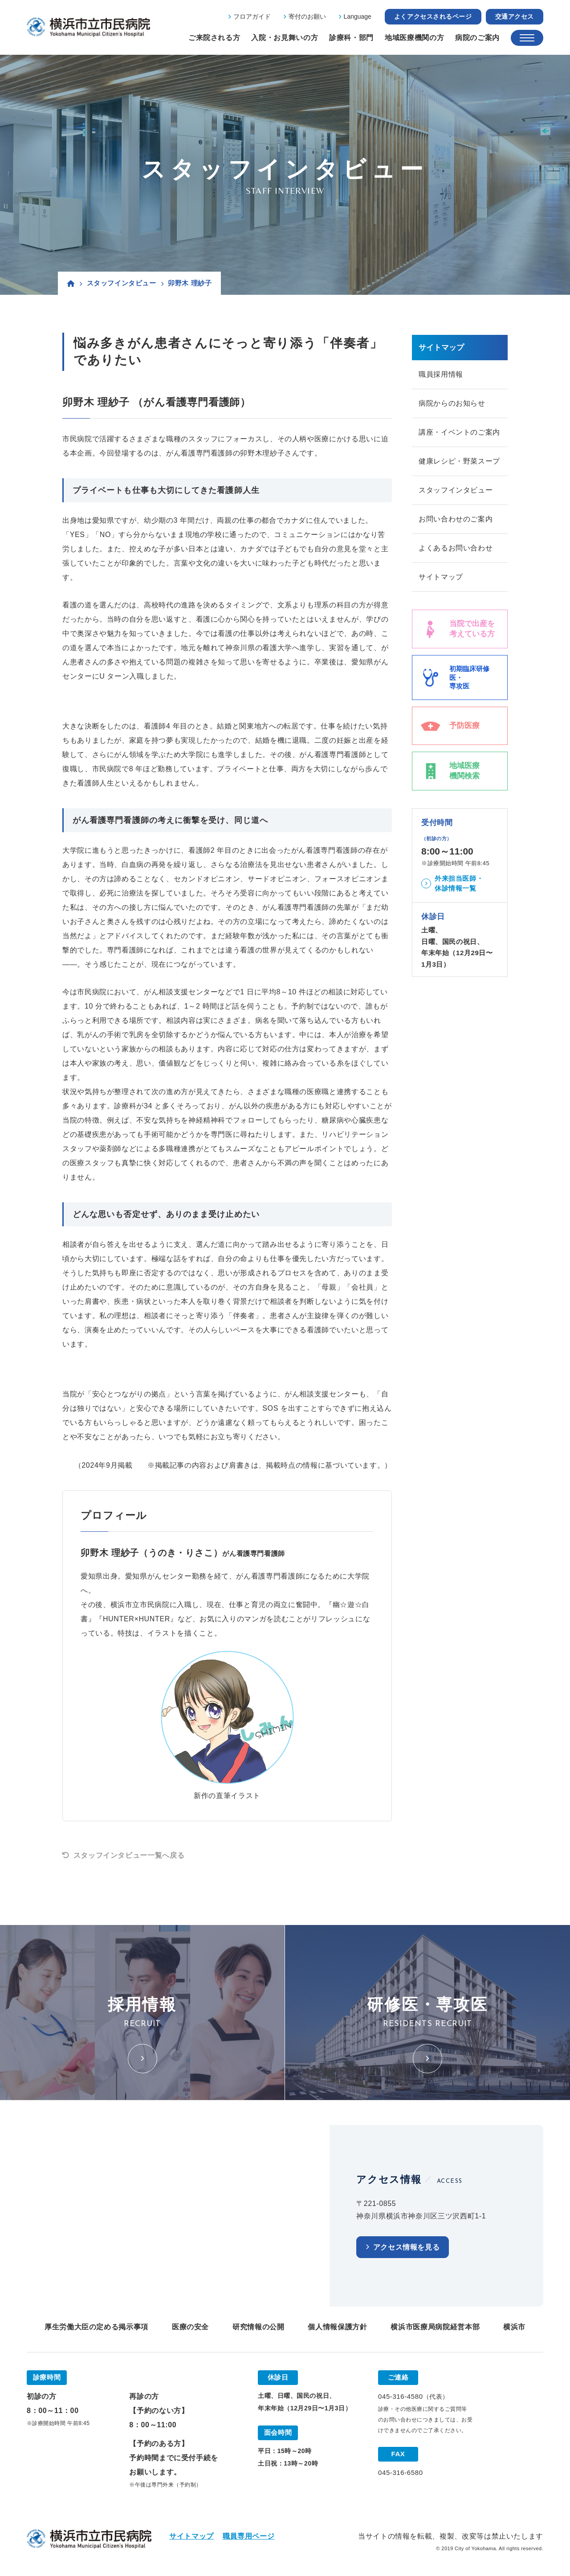 This screenshot has width=570, height=2576. Describe the element at coordinates (96, 2327) in the screenshot. I see `厚生労働大臣の定める掲示事項` at that location.